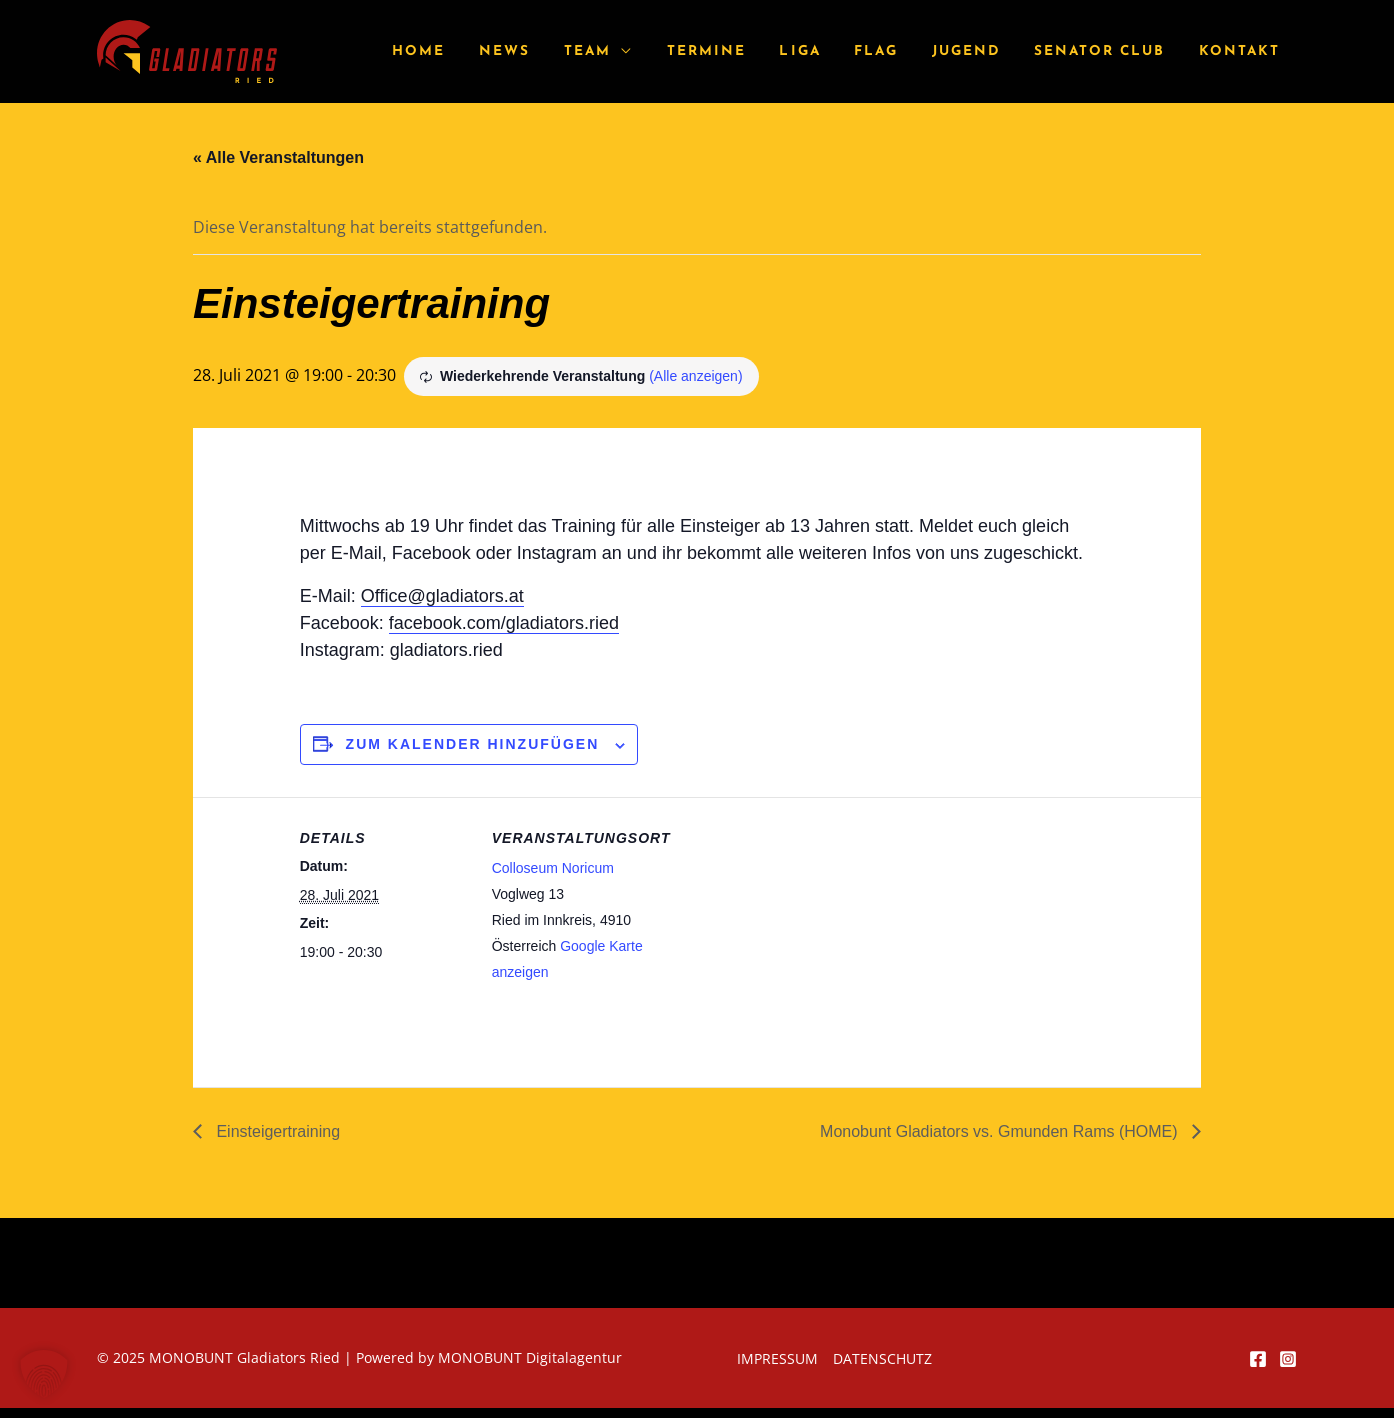 This screenshot has width=1394, height=1418. Describe the element at coordinates (504, 623) in the screenshot. I see `facebook.com/gladiators.ried` at that location.